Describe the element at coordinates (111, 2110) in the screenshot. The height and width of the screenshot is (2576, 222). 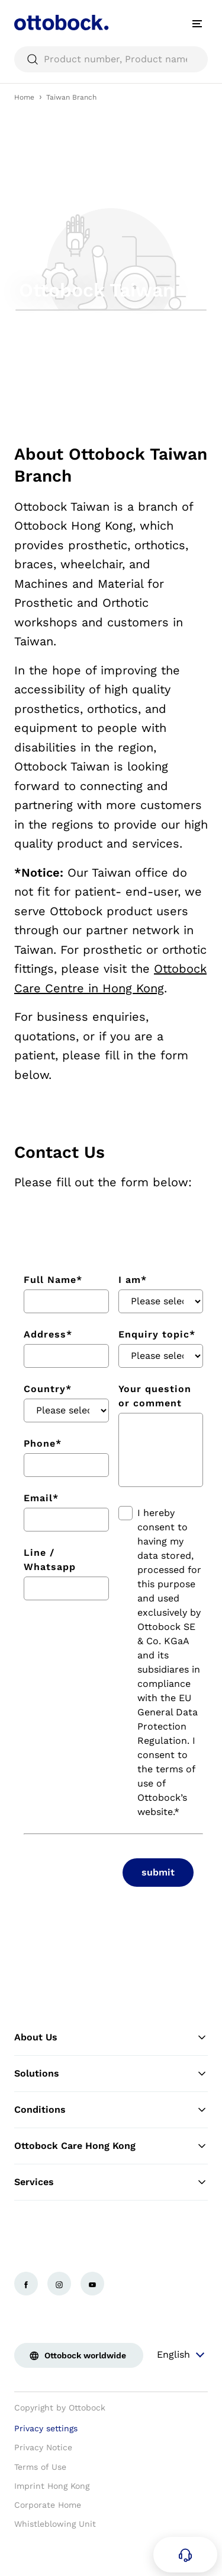
I see `Conditions` at that location.